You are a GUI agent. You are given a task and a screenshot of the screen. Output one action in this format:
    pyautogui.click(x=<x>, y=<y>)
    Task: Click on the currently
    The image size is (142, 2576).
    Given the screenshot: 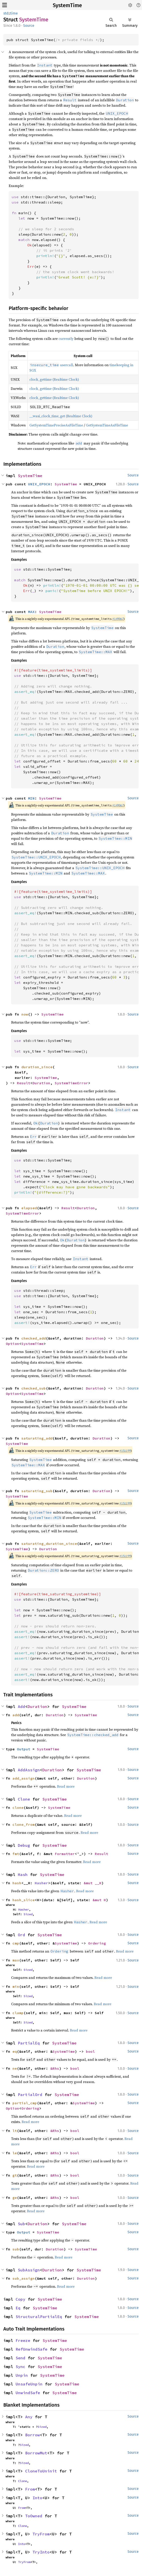 What is the action you would take?
    pyautogui.click(x=66, y=338)
    